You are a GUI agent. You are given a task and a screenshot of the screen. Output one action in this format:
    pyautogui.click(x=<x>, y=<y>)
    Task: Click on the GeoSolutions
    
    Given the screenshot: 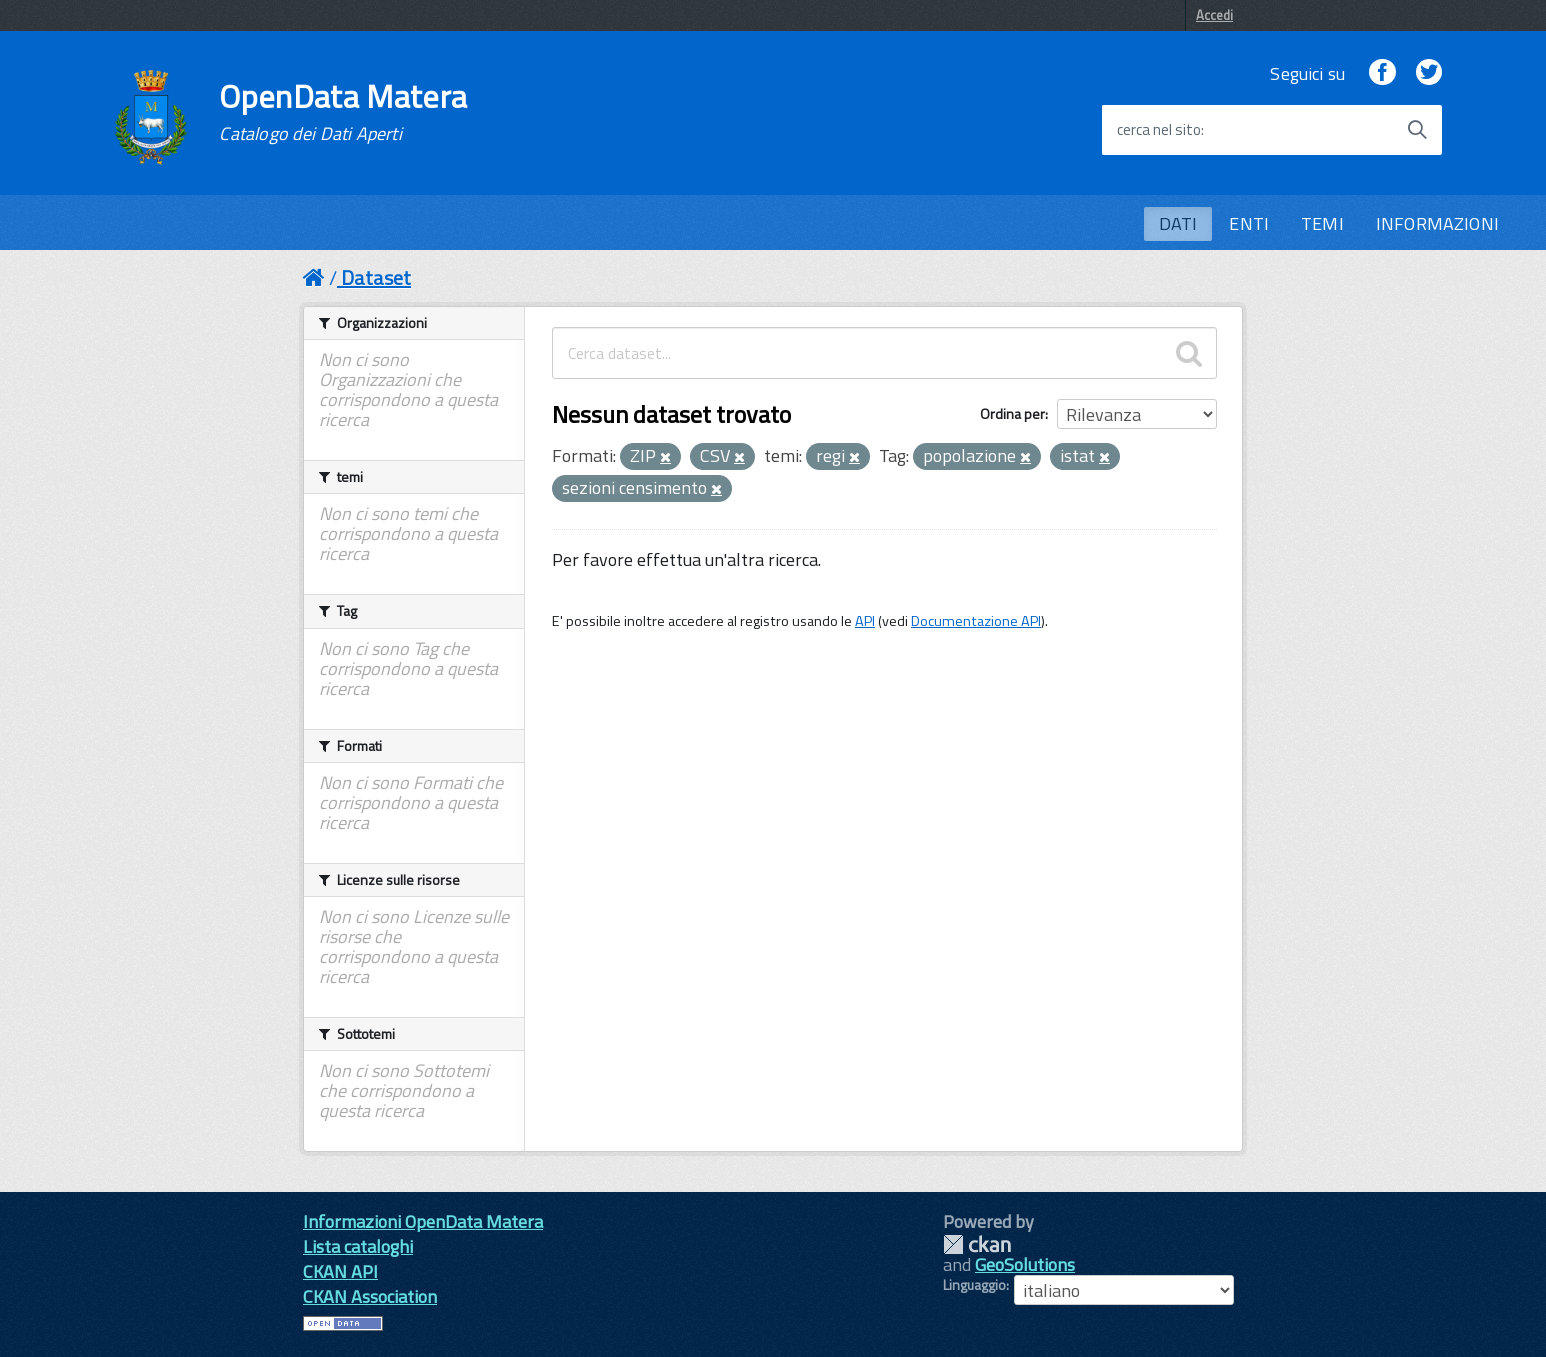 What is the action you would take?
    pyautogui.click(x=1025, y=1264)
    